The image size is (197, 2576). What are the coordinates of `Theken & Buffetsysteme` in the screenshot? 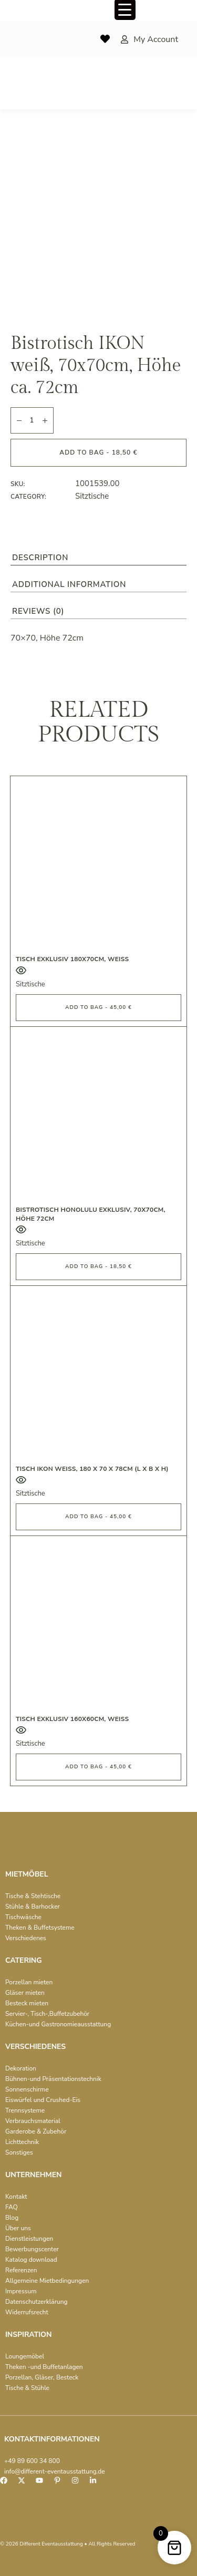 It's located at (40, 1927).